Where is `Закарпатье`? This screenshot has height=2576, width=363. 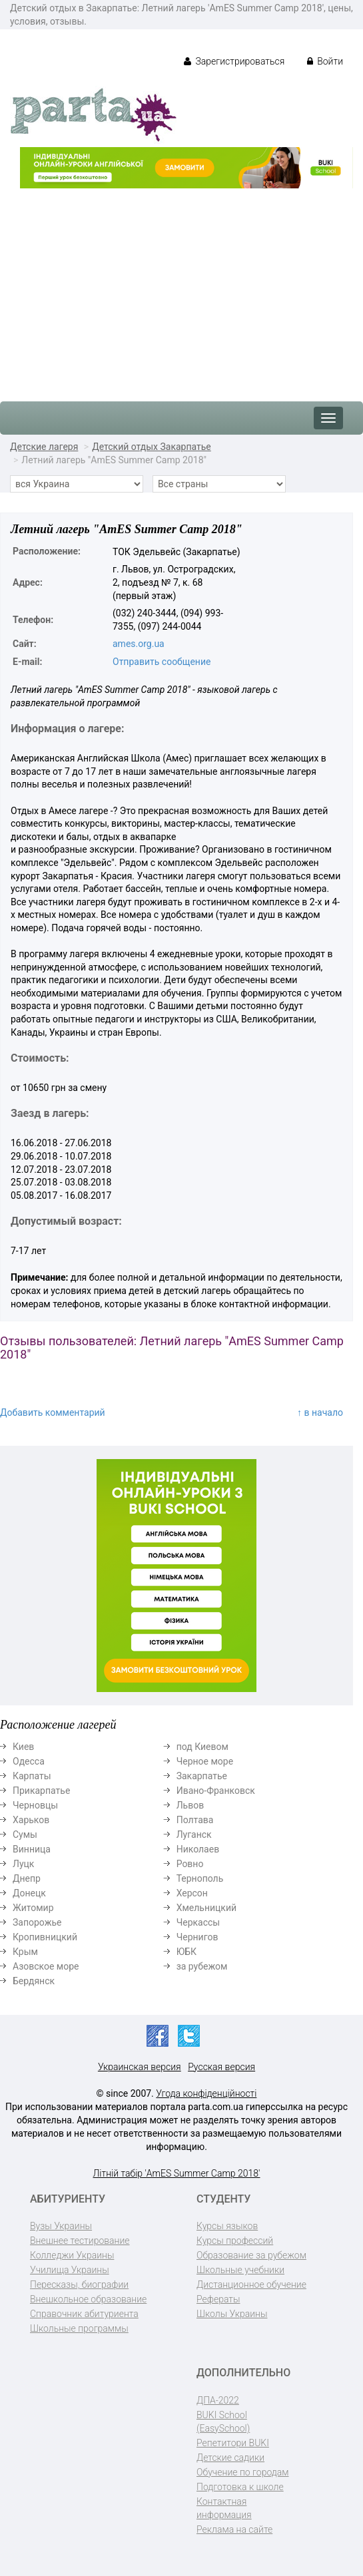 Закарпатье is located at coordinates (202, 1776).